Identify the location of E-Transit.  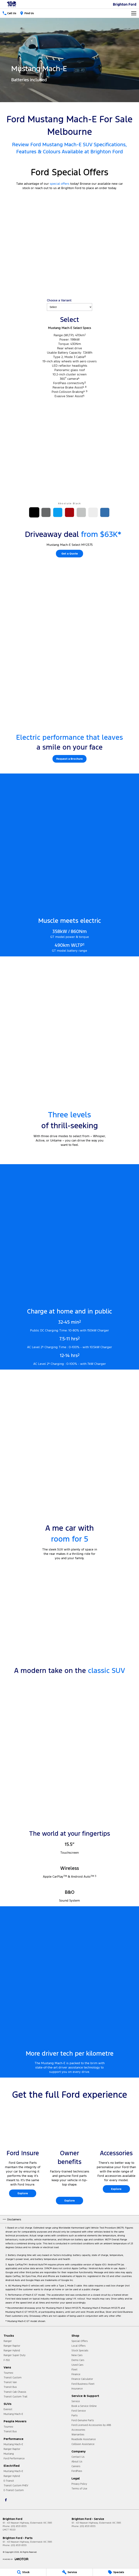
(9, 2480).